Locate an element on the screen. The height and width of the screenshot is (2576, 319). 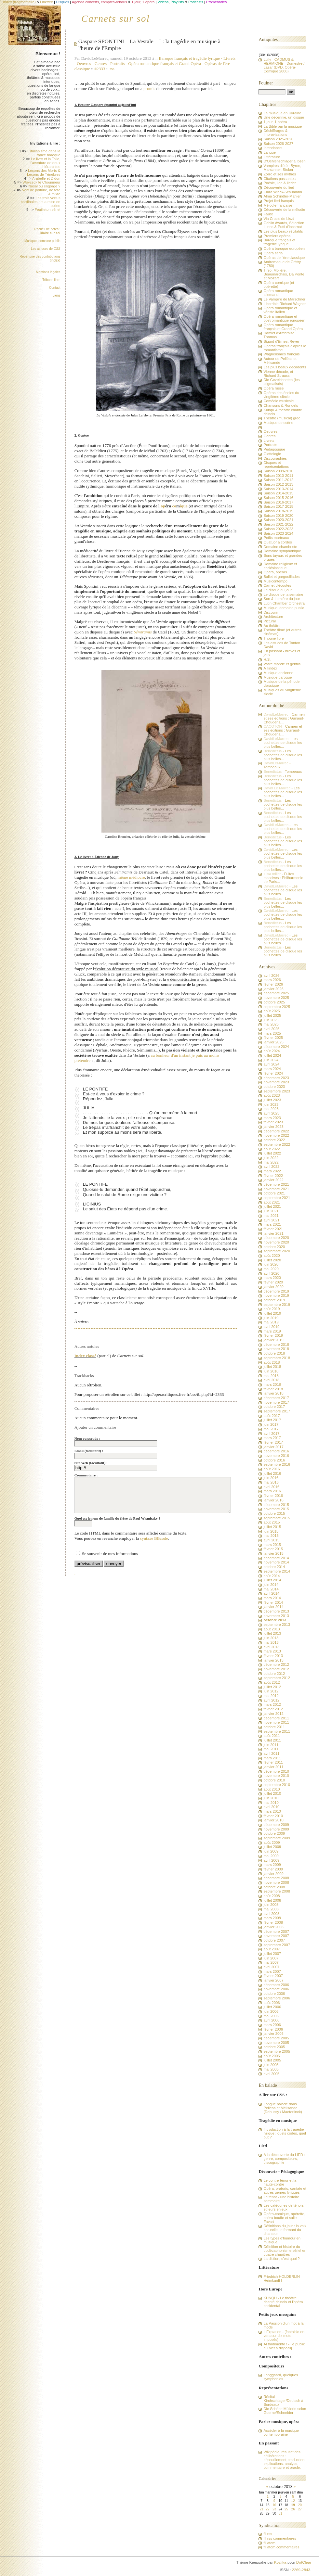
novembre 2014 is located at coordinates (276, 1562).